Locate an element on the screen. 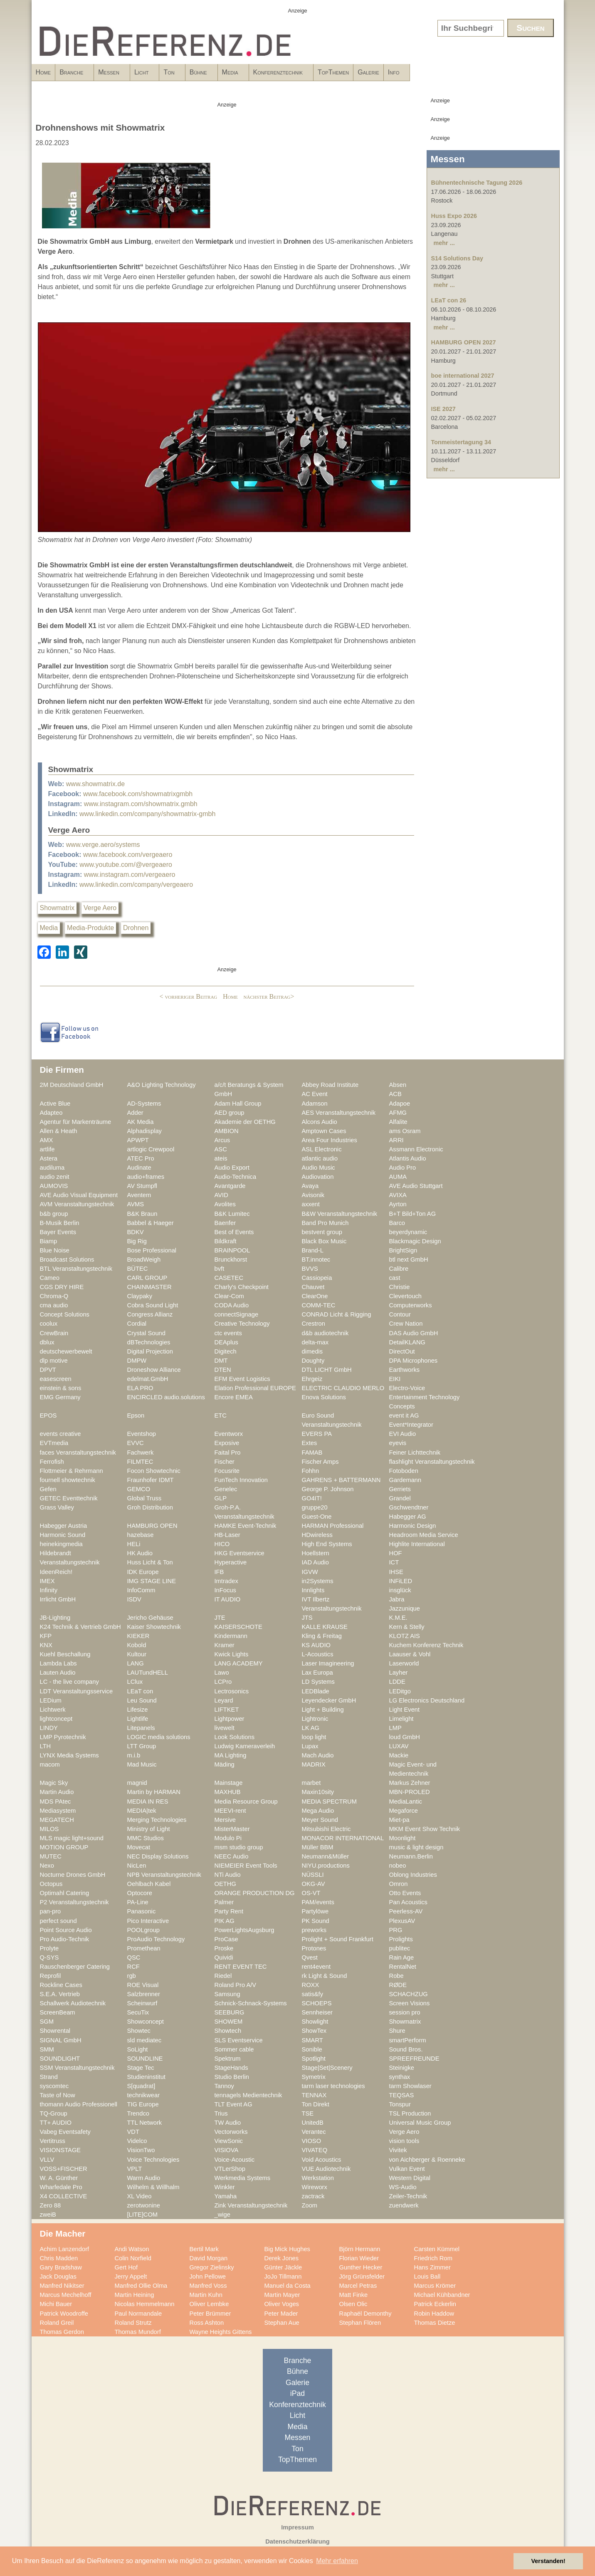 Image resolution: width=595 pixels, height=2576 pixels. BTL Veranstaltungstechnik is located at coordinates (76, 1268).